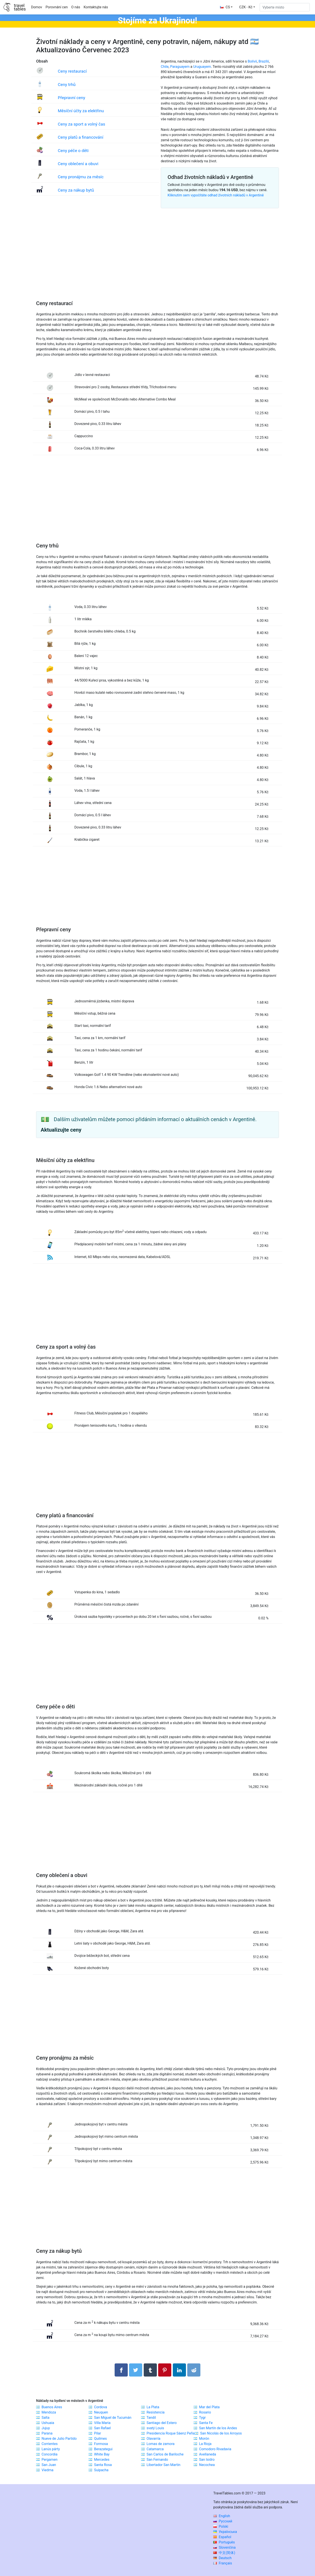  Describe the element at coordinates (221, 2433) in the screenshot. I see `San Nicolás de los Arroyos` at that location.